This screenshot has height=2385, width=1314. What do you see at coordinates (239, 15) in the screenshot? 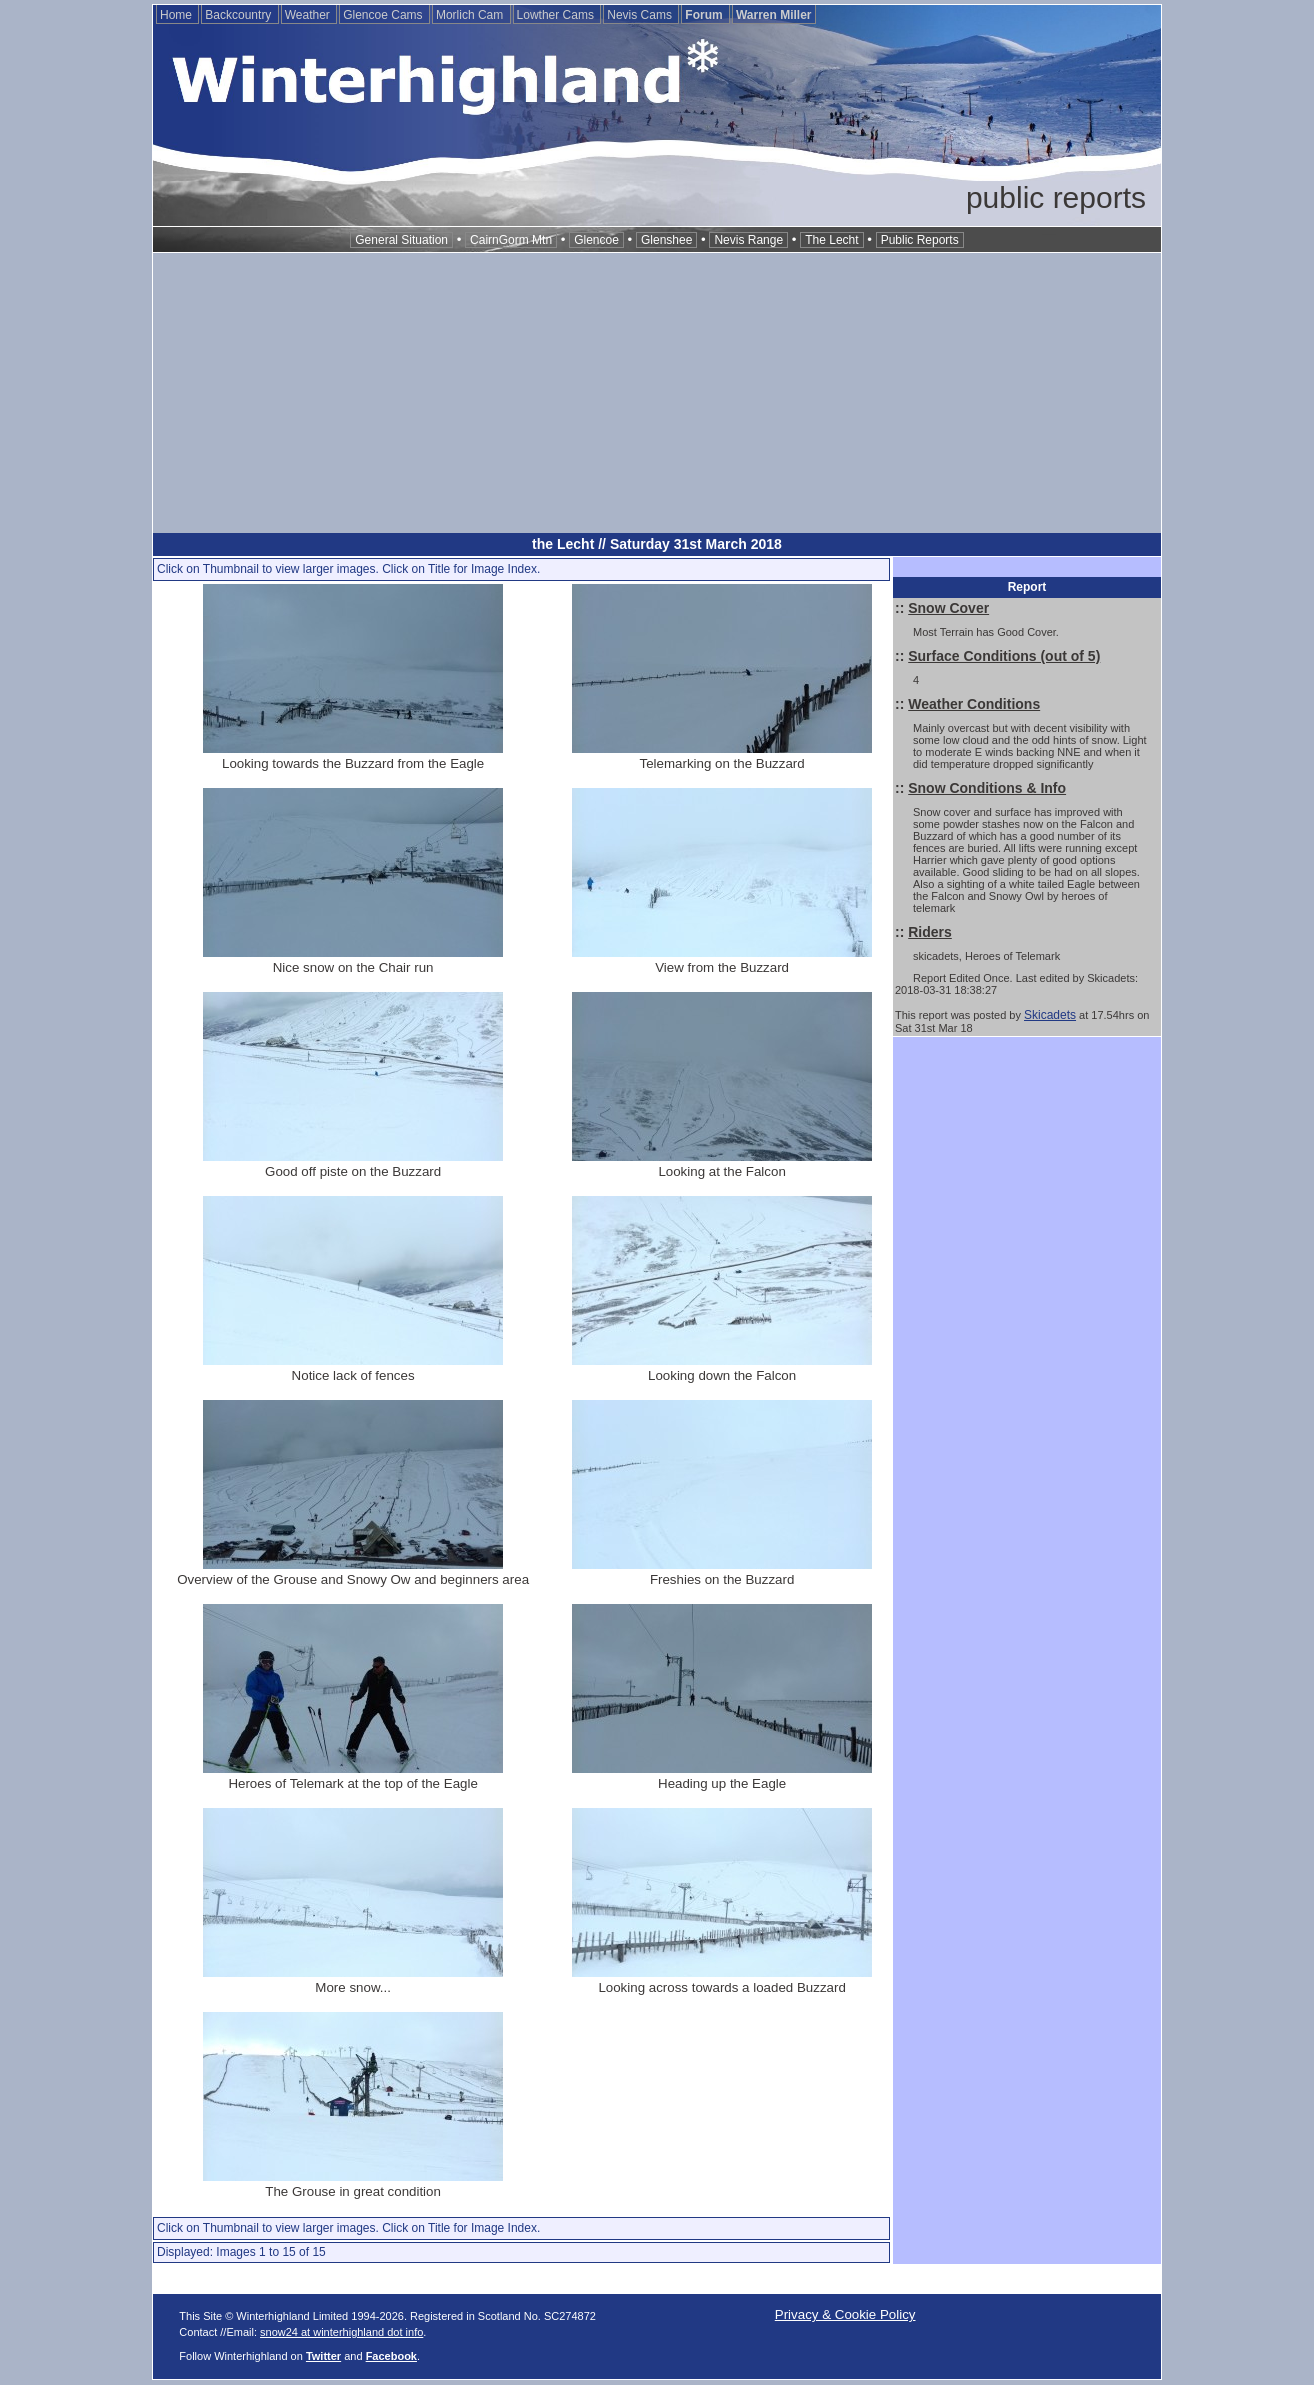
I see `Backcountry` at bounding box center [239, 15].